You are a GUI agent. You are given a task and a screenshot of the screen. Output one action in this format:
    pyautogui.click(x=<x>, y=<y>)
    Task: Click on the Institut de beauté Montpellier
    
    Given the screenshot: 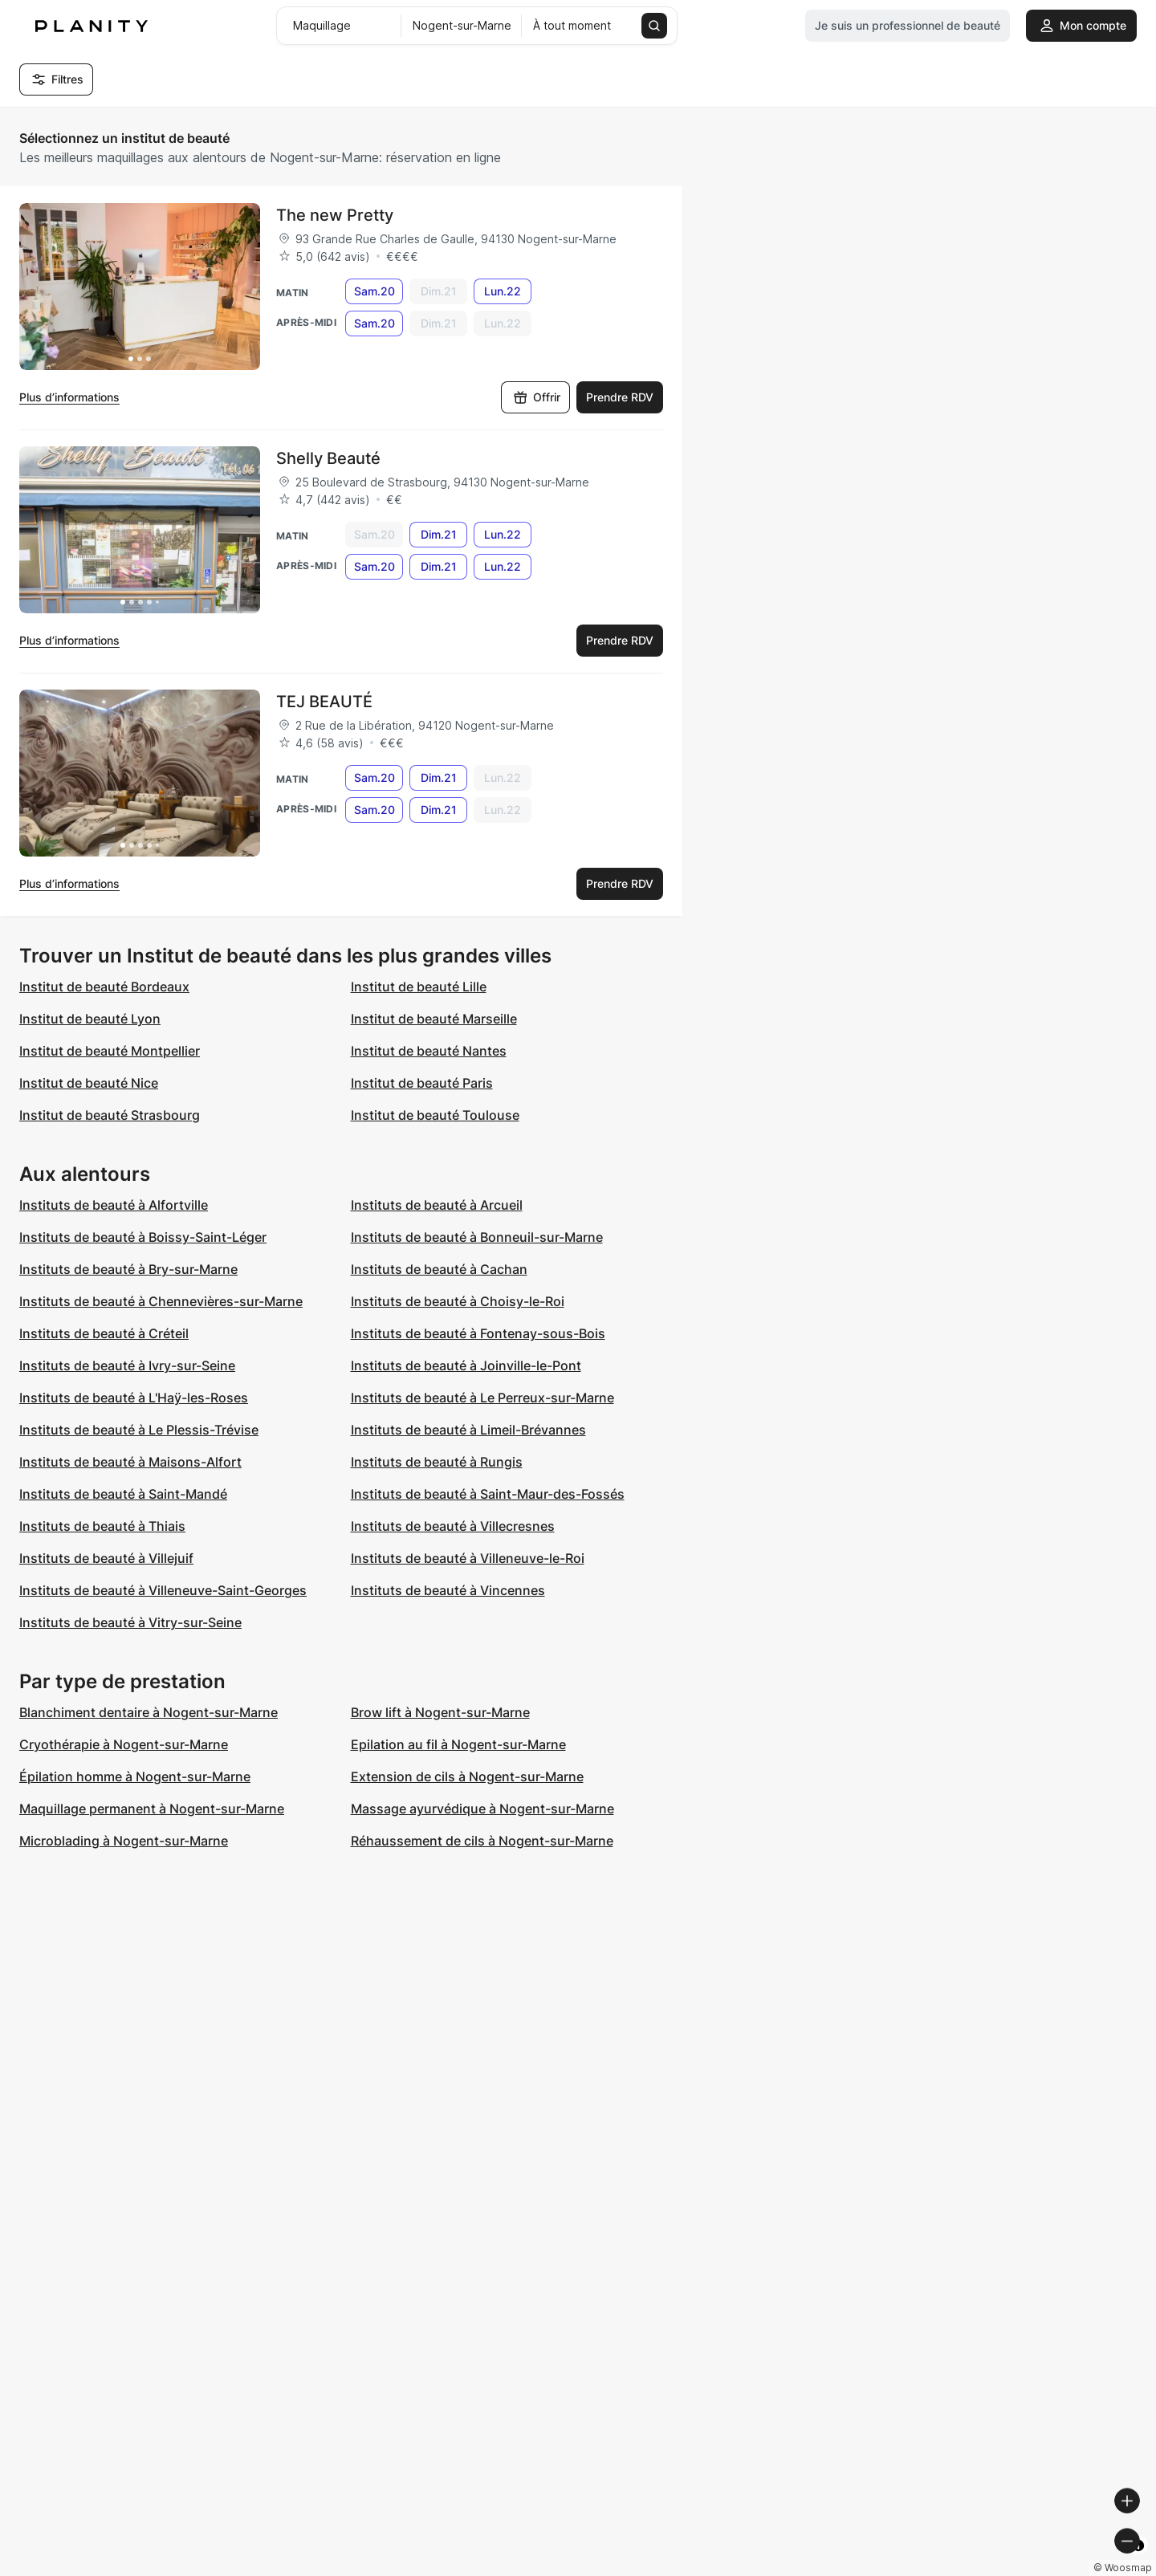 What is the action you would take?
    pyautogui.click(x=109, y=1051)
    